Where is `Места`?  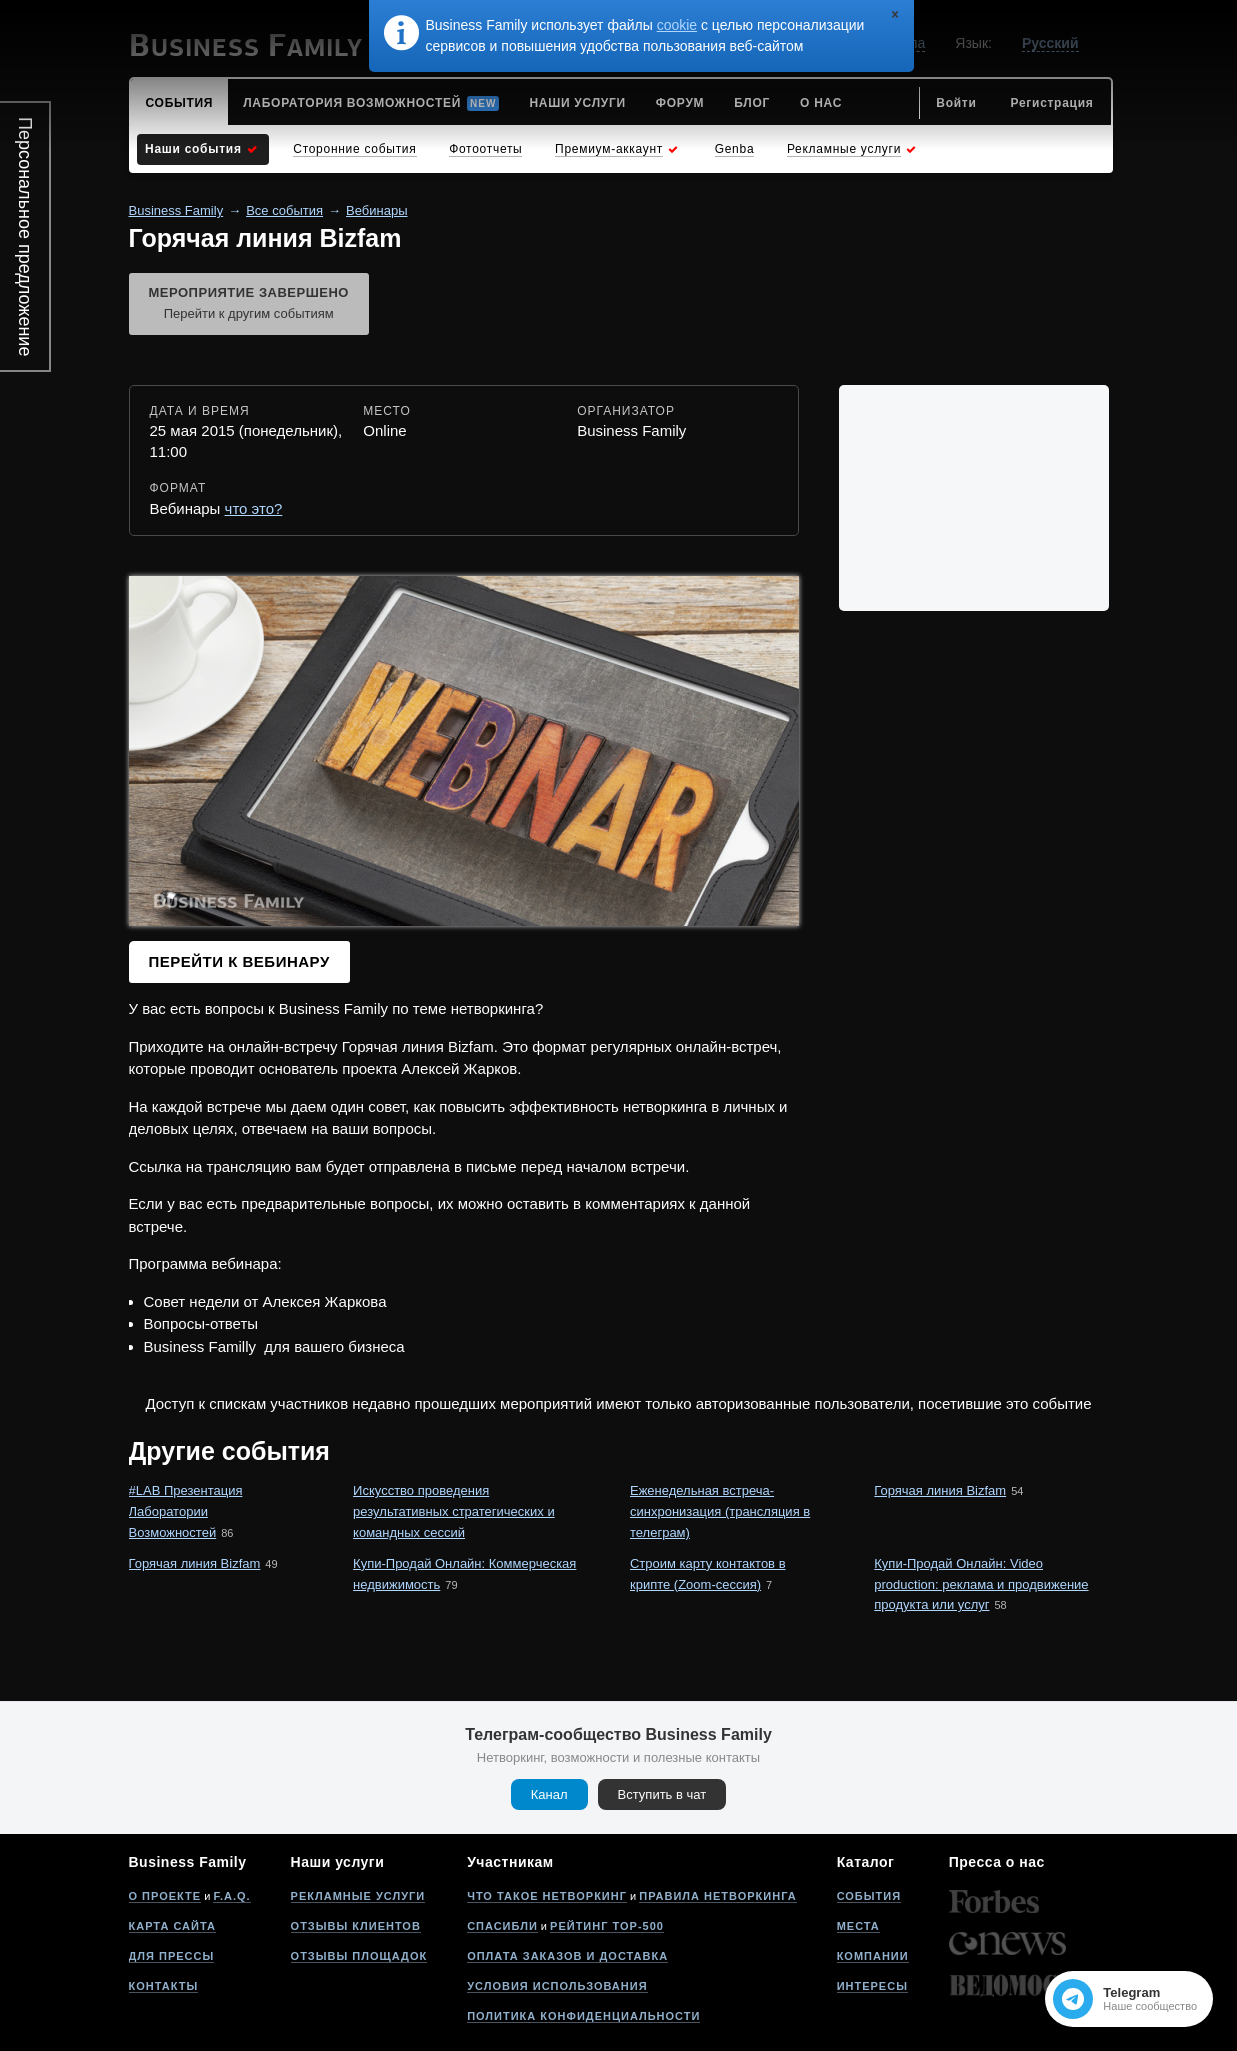
Места is located at coordinates (858, 1926).